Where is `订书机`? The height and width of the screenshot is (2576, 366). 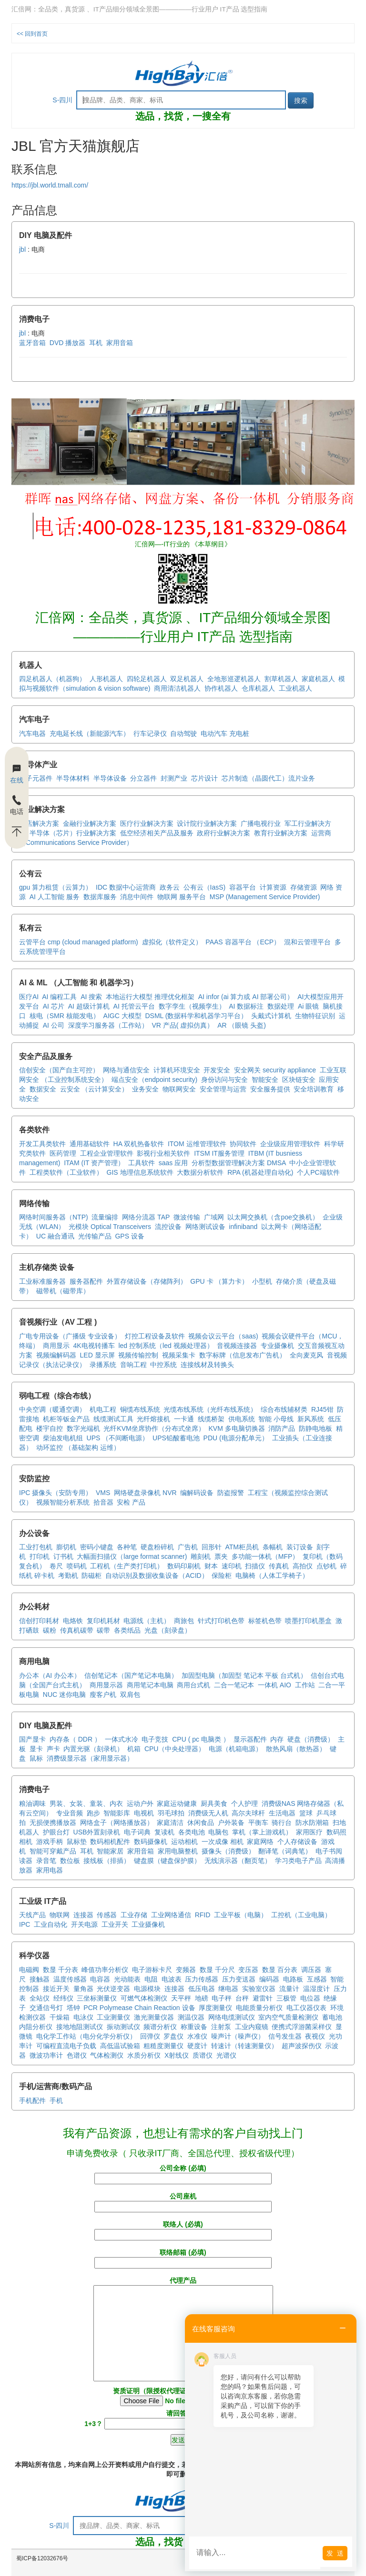
订书机 is located at coordinates (63, 1556).